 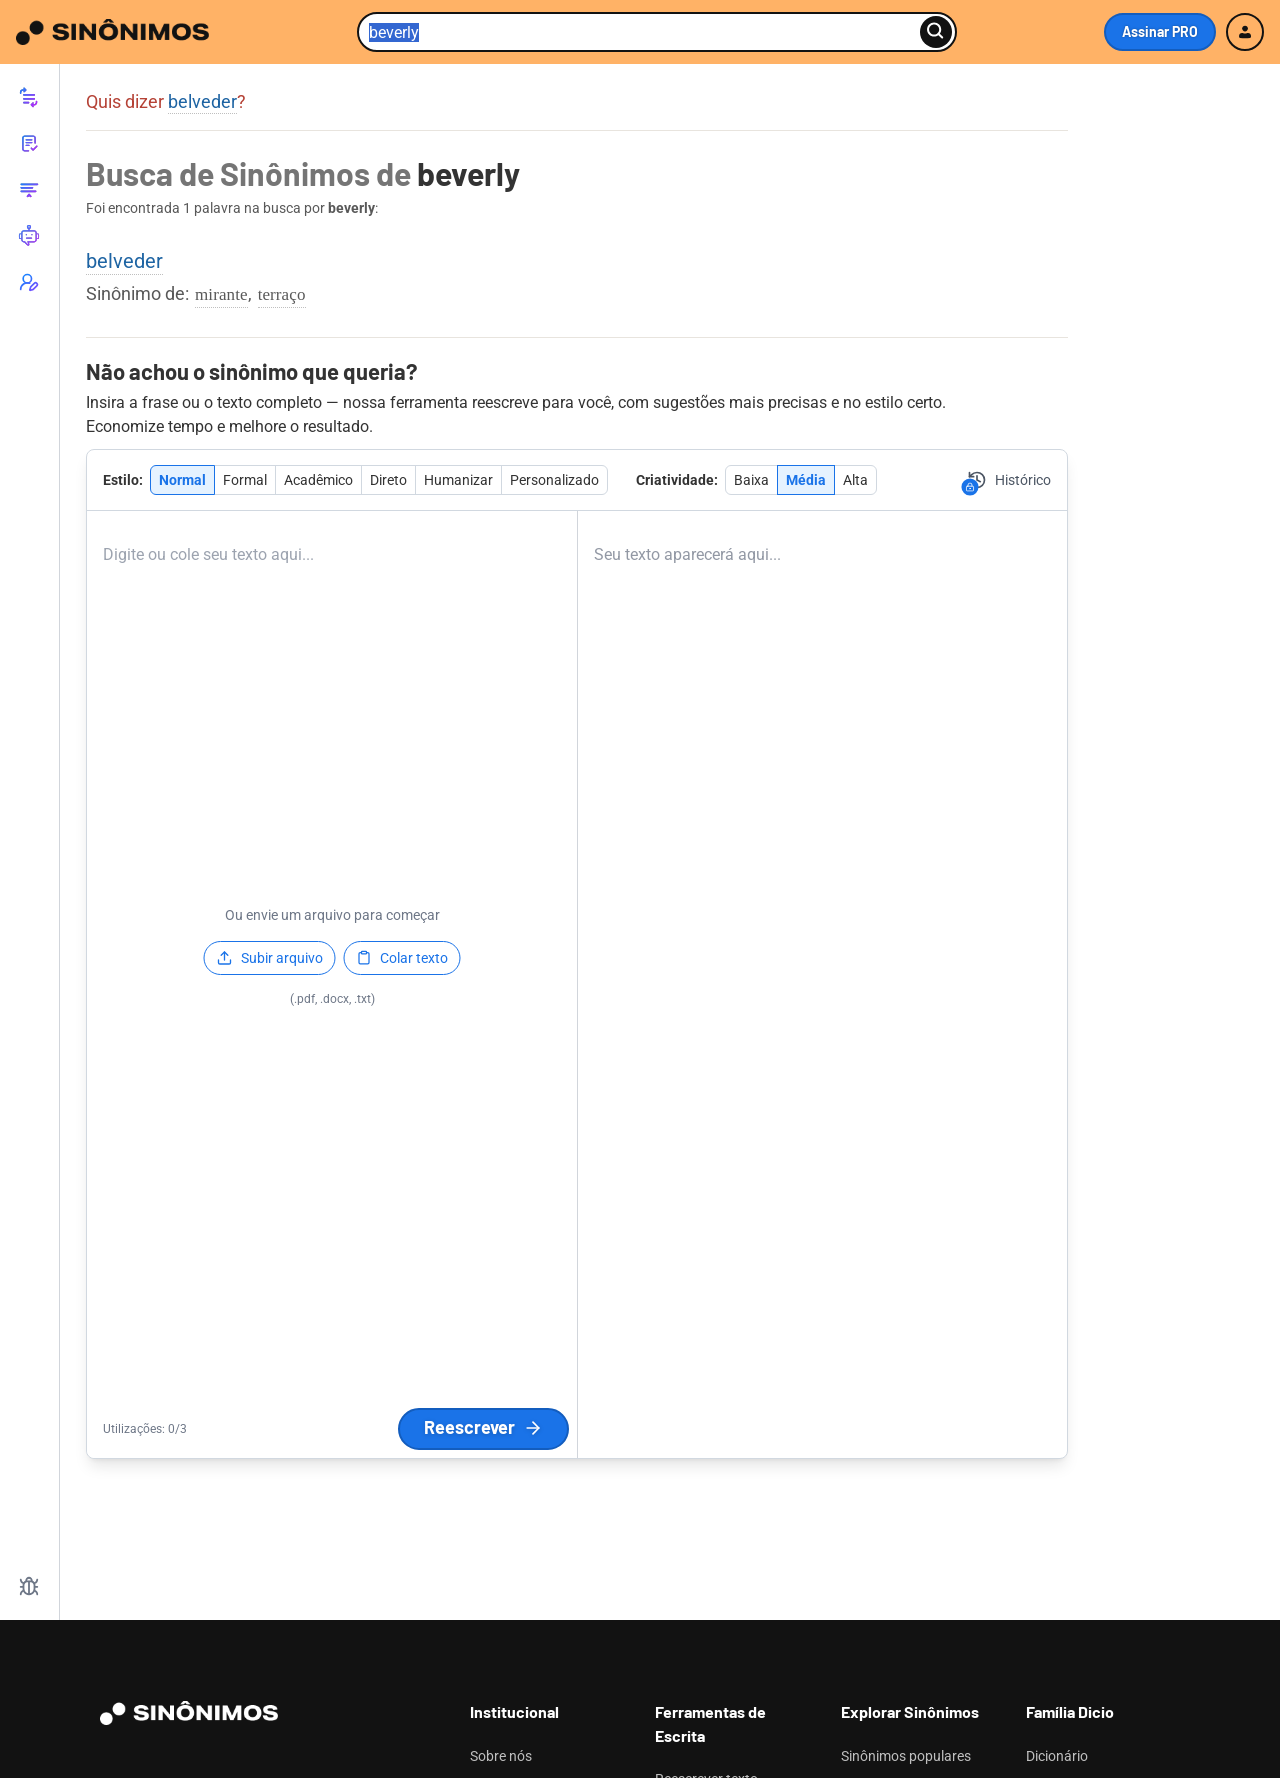 What do you see at coordinates (221, 294) in the screenshot?
I see `mirante` at bounding box center [221, 294].